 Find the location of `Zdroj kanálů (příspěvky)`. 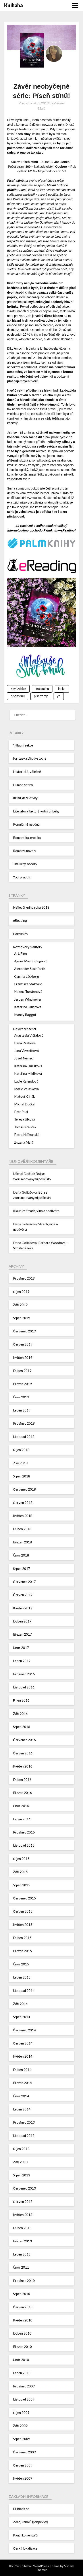

Zdroj kanálů (příspěvky) is located at coordinates (30, 2522).